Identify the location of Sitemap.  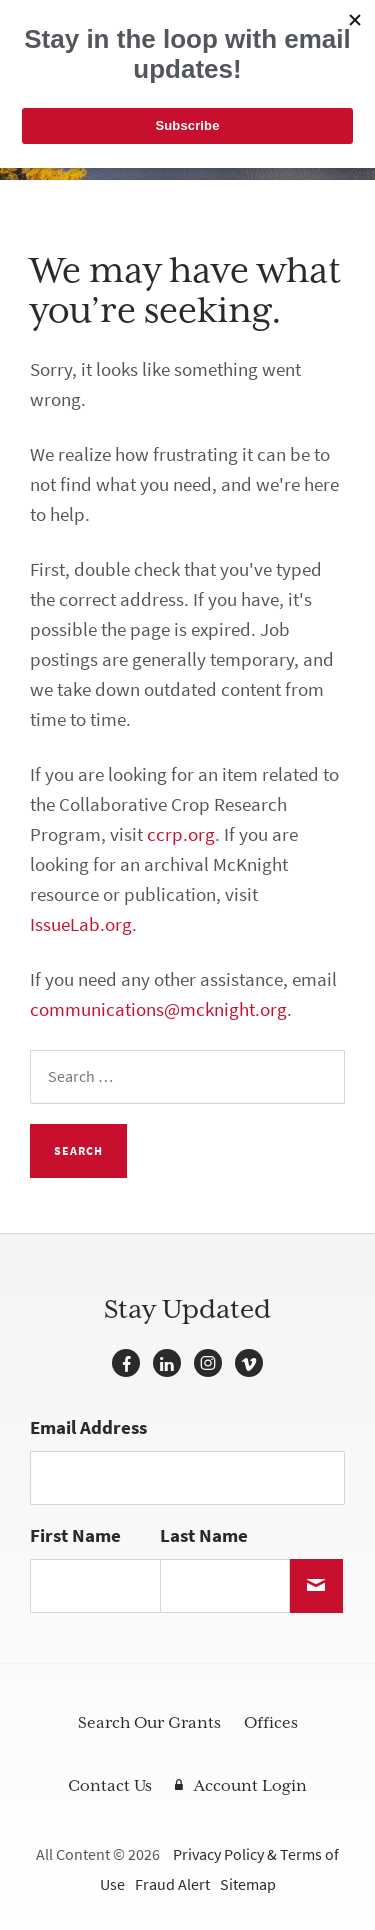
(248, 1884).